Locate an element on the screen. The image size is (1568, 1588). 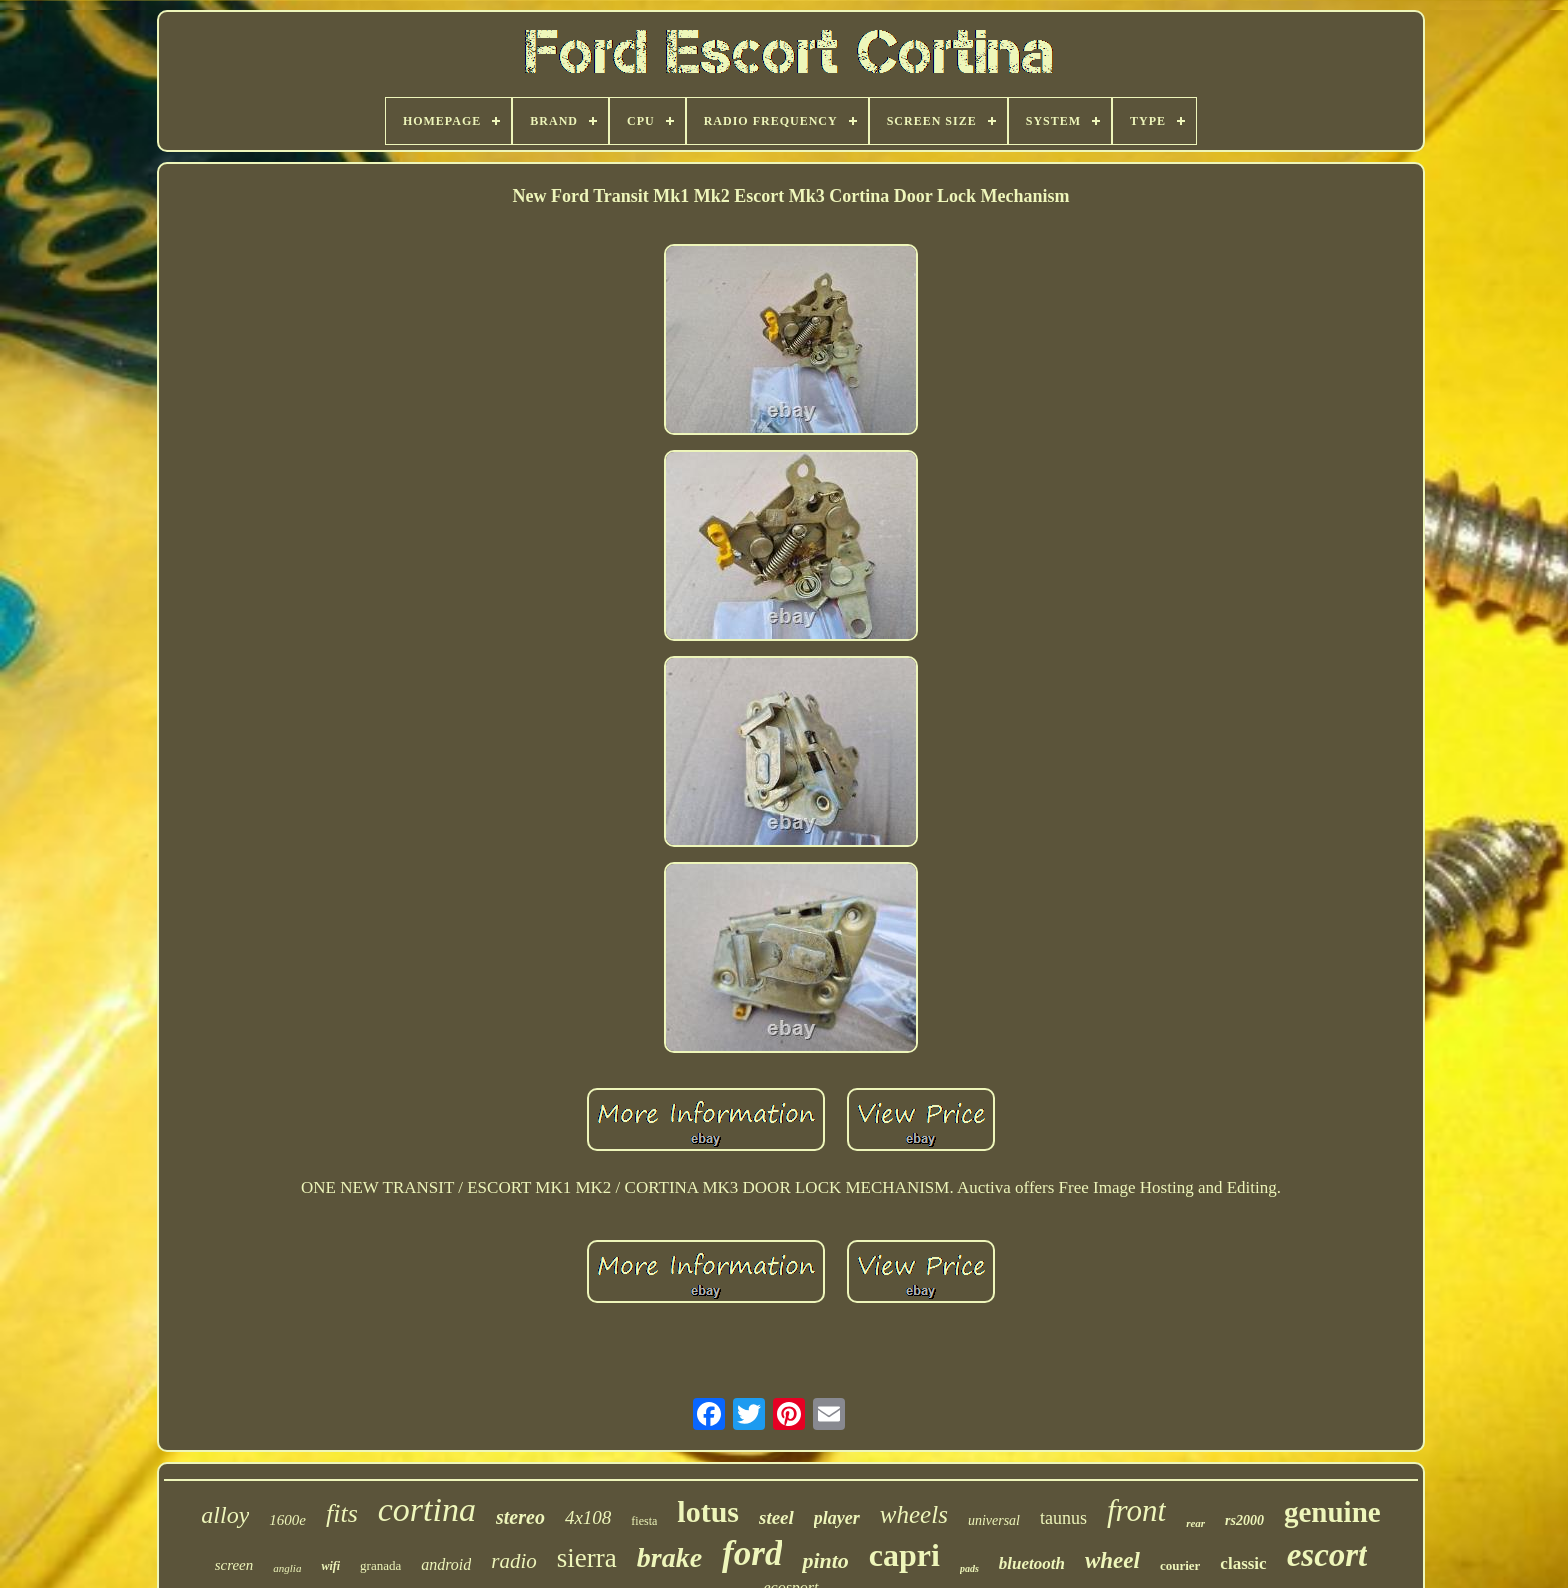
4x108 is located at coordinates (588, 1517).